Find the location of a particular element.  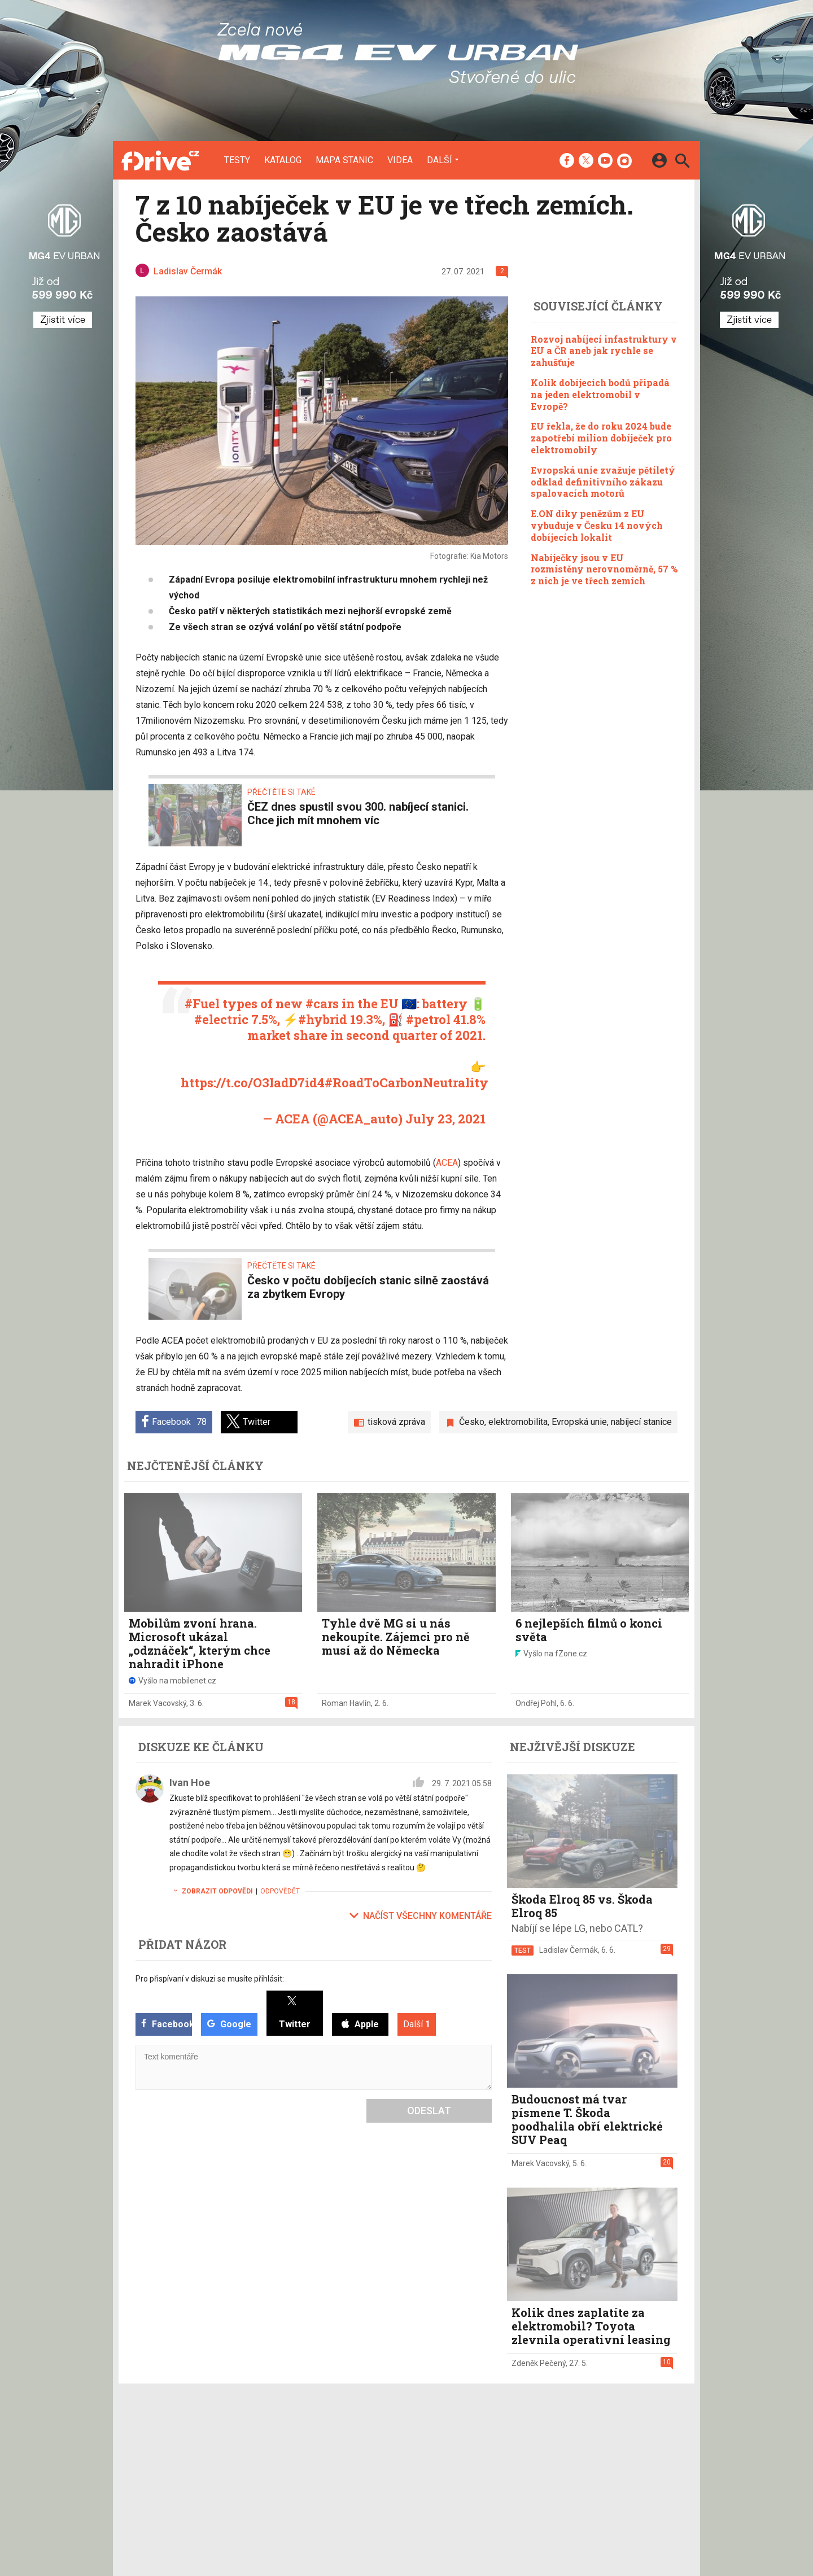

Pro přispívaní v diskuzi se musíte přihlásit: is located at coordinates (210, 1978).